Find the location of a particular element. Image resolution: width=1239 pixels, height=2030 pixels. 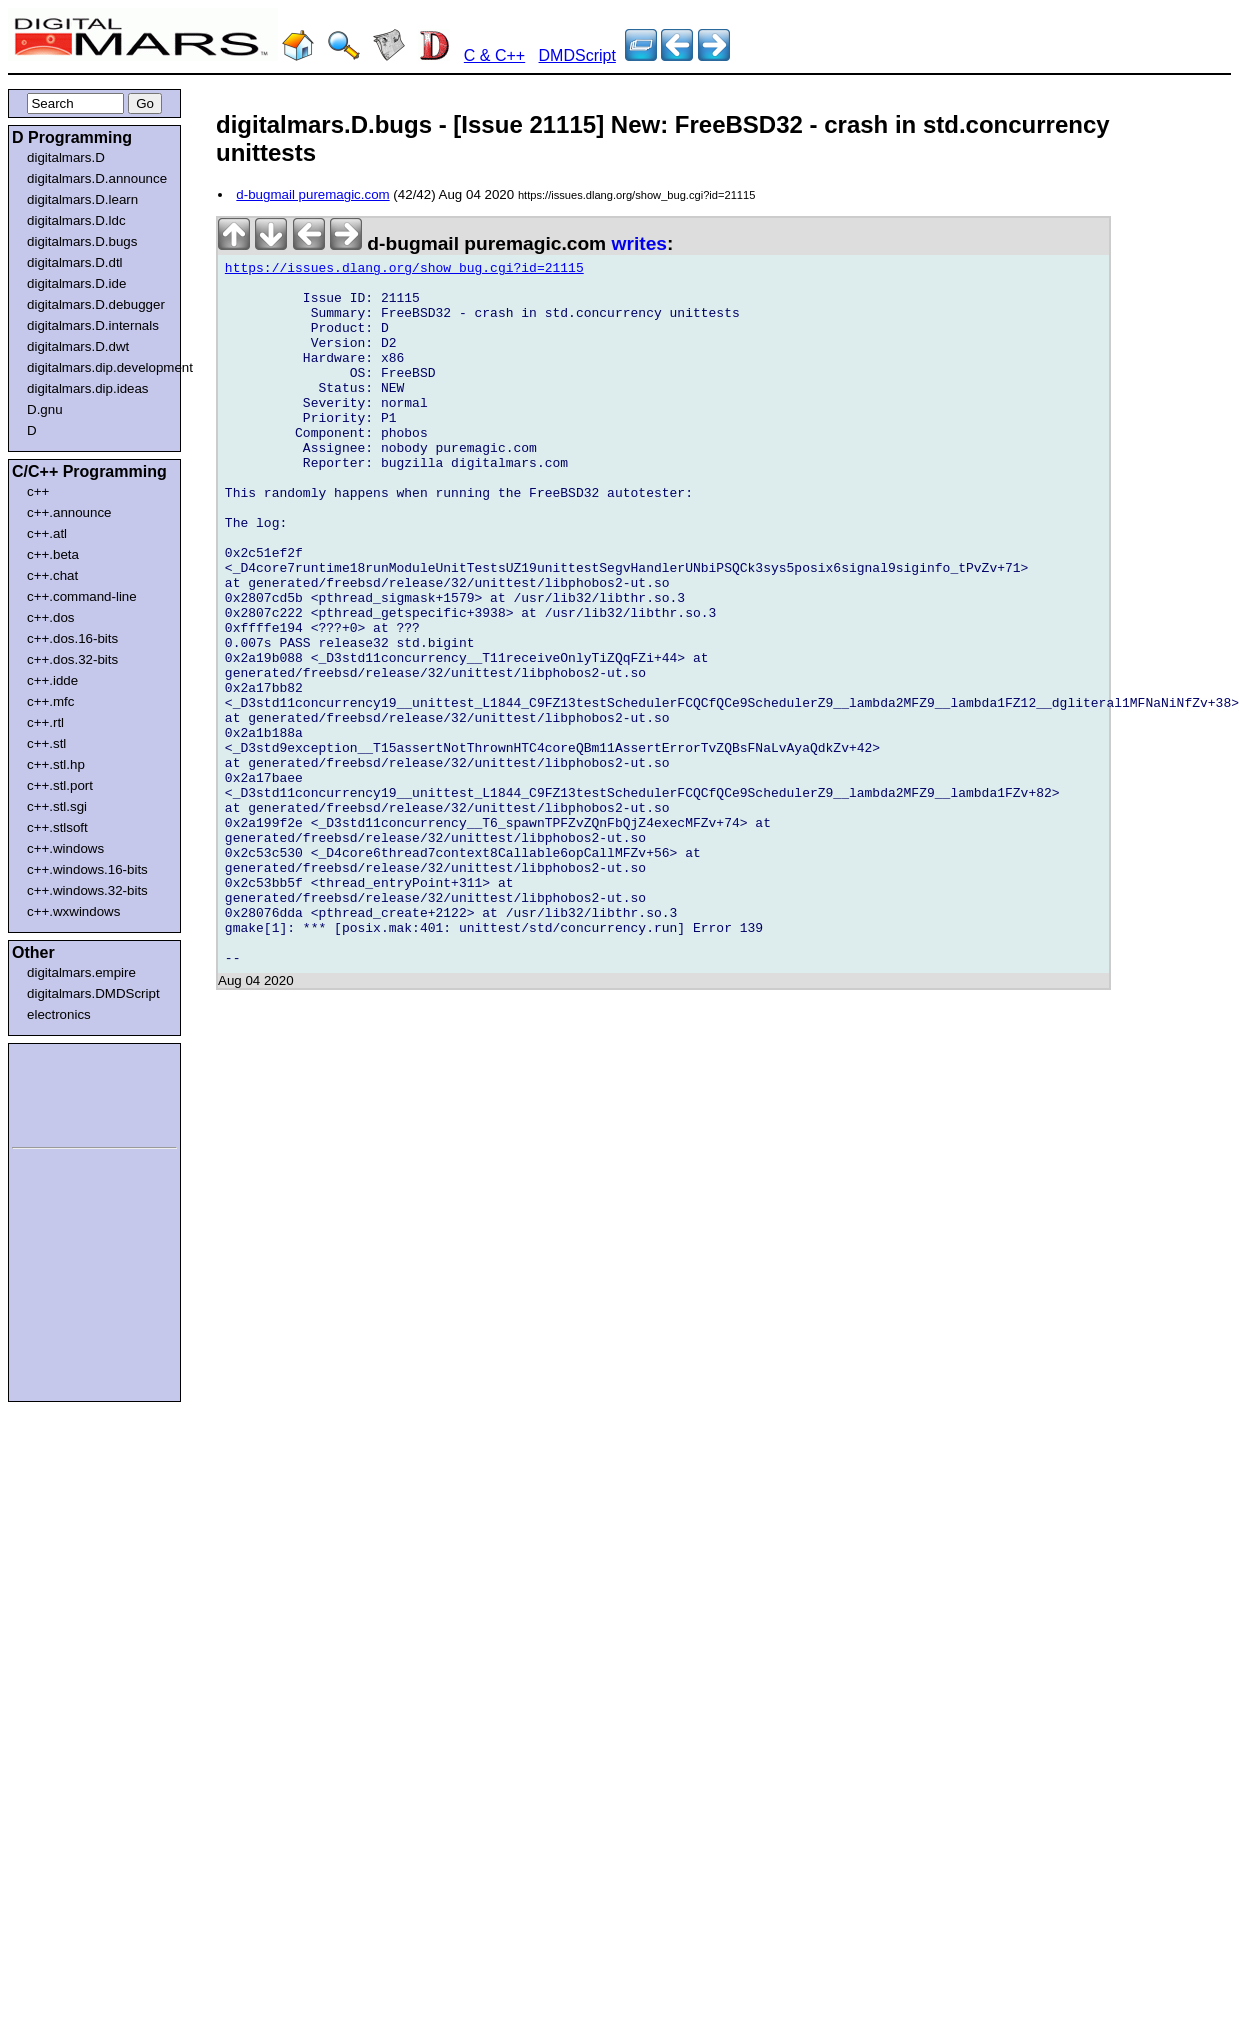

d-bugmail puremagic.com is located at coordinates (312, 194).